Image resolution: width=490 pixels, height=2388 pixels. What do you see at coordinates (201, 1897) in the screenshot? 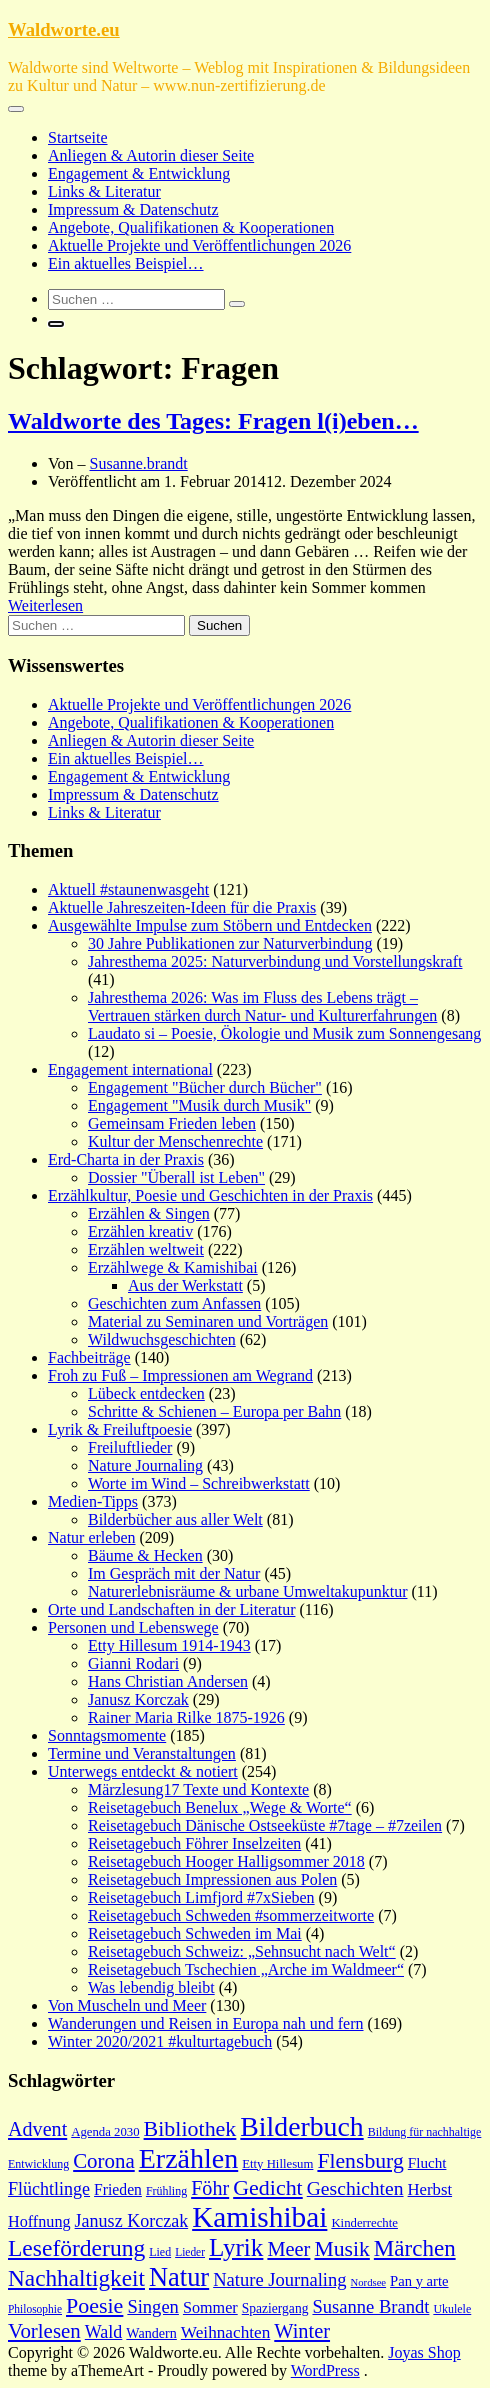
I see `Reisetagebuch Limfjord #7xSieben` at bounding box center [201, 1897].